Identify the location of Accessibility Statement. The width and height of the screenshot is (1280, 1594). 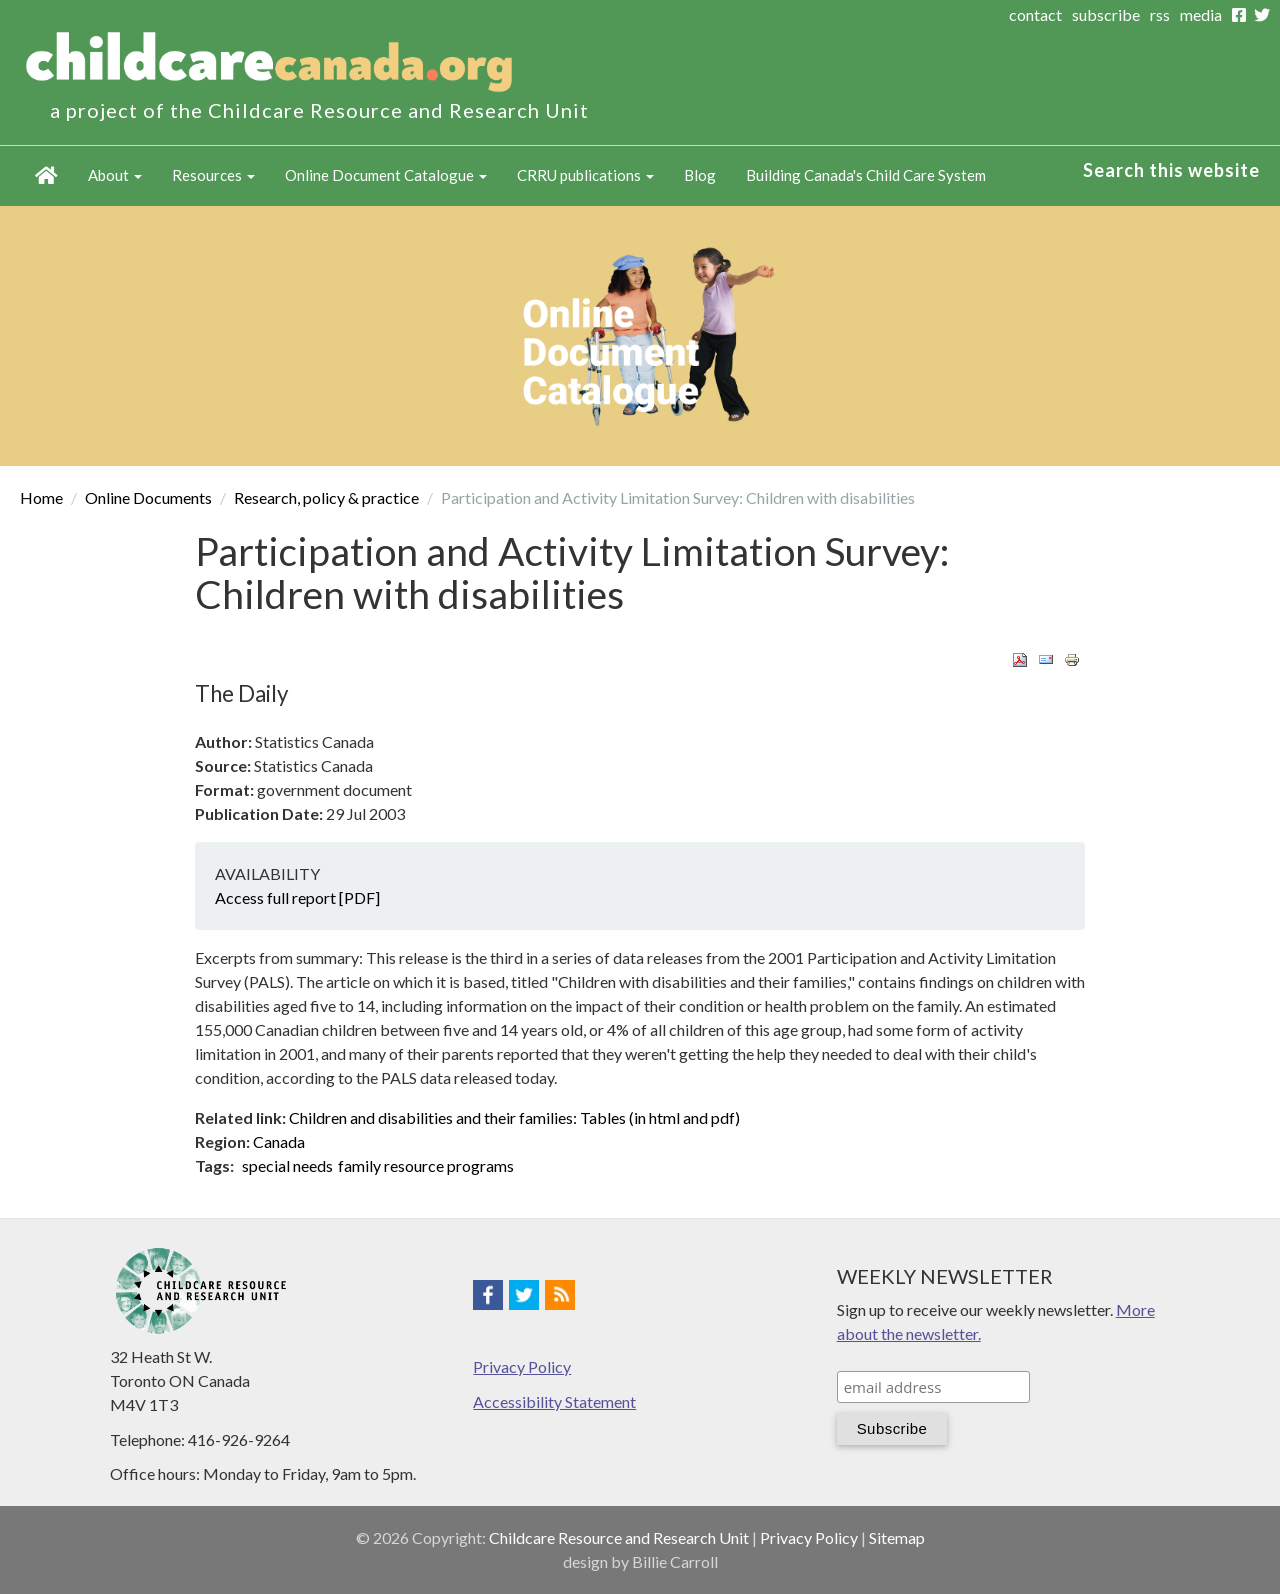
(554, 1401).